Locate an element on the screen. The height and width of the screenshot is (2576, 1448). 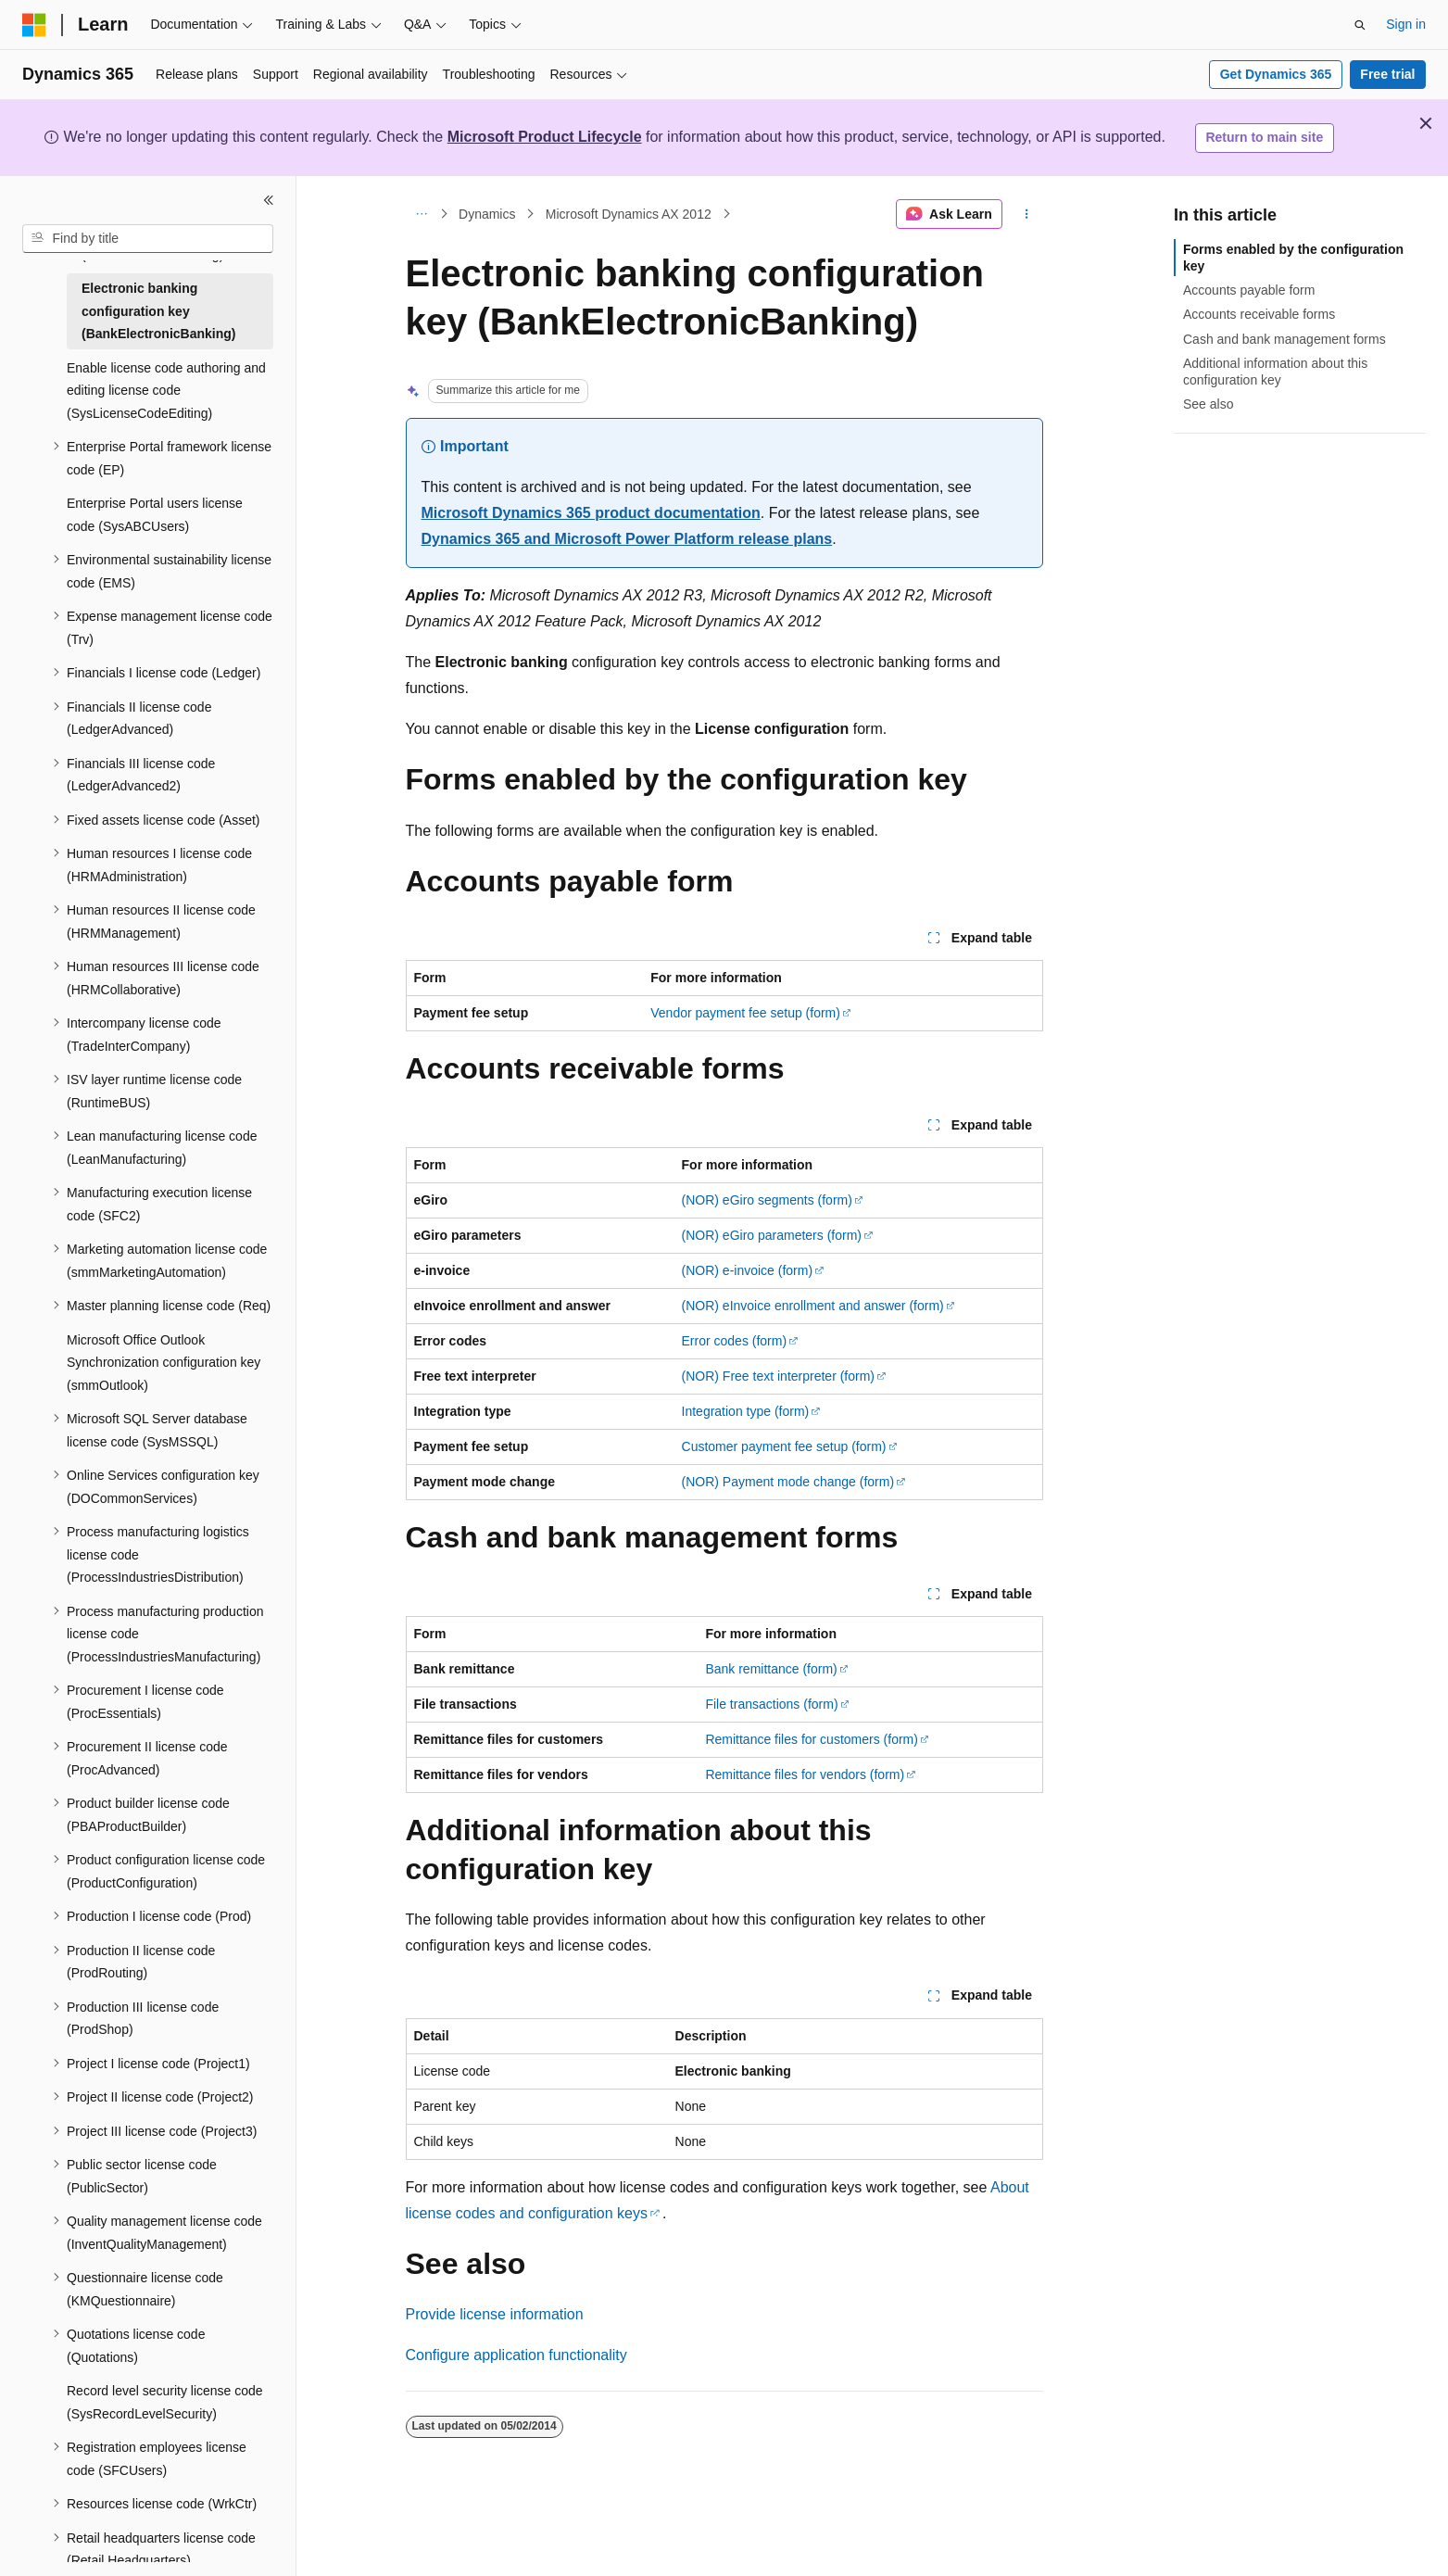
(NOR) eGiro parameters (form) is located at coordinates (772, 1235).